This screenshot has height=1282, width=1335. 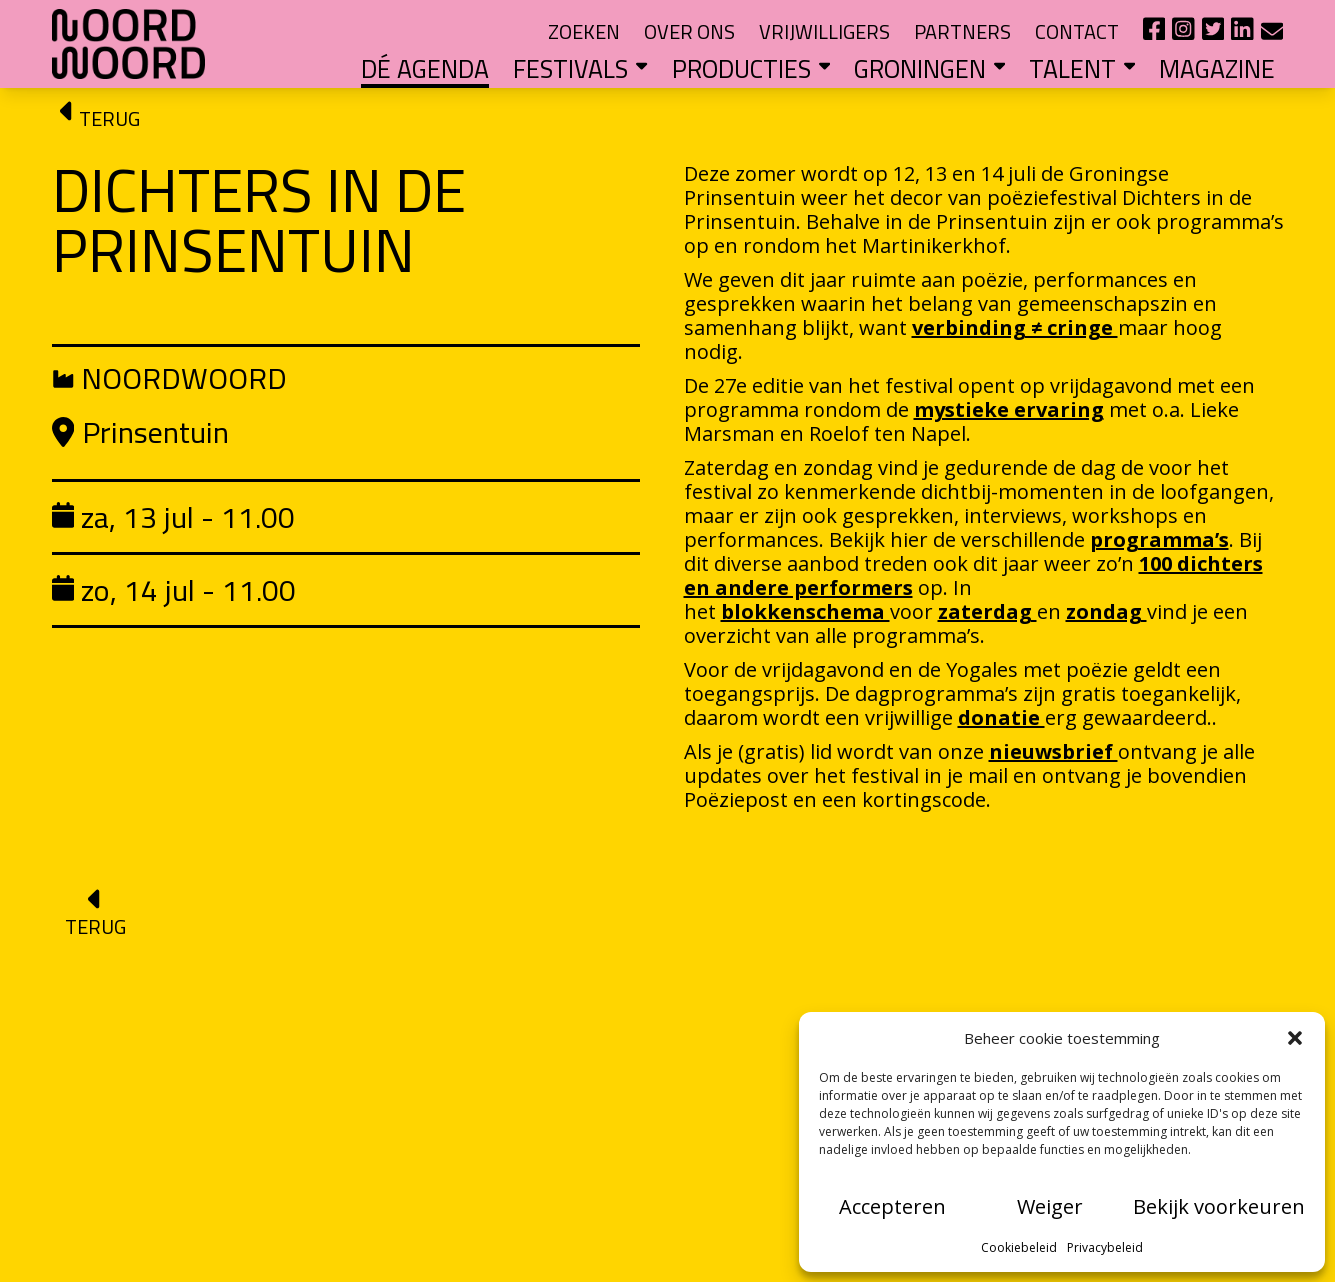 I want to click on mystieke ervaring, so click(x=1009, y=409).